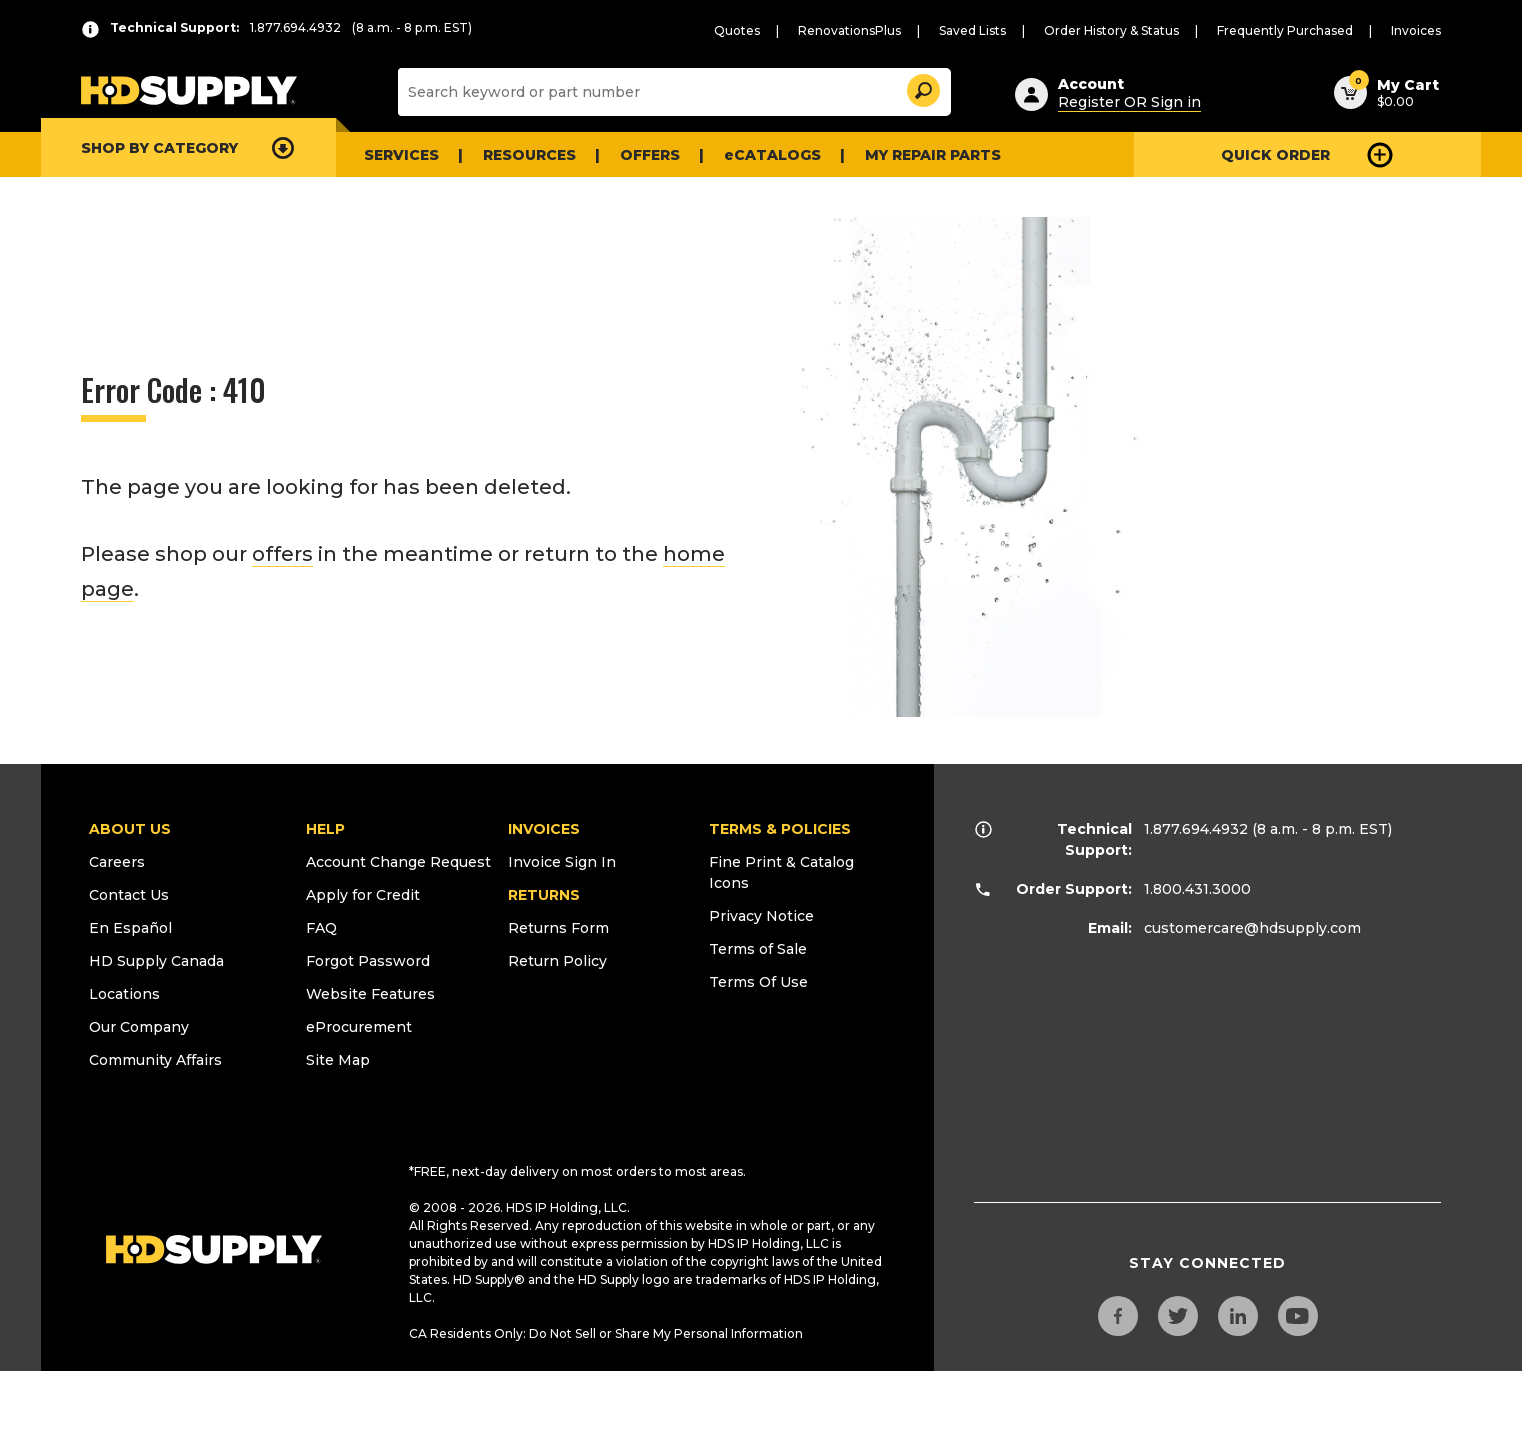 This screenshot has width=1522, height=1441. Describe the element at coordinates (758, 982) in the screenshot. I see `Terms Of Use` at that location.